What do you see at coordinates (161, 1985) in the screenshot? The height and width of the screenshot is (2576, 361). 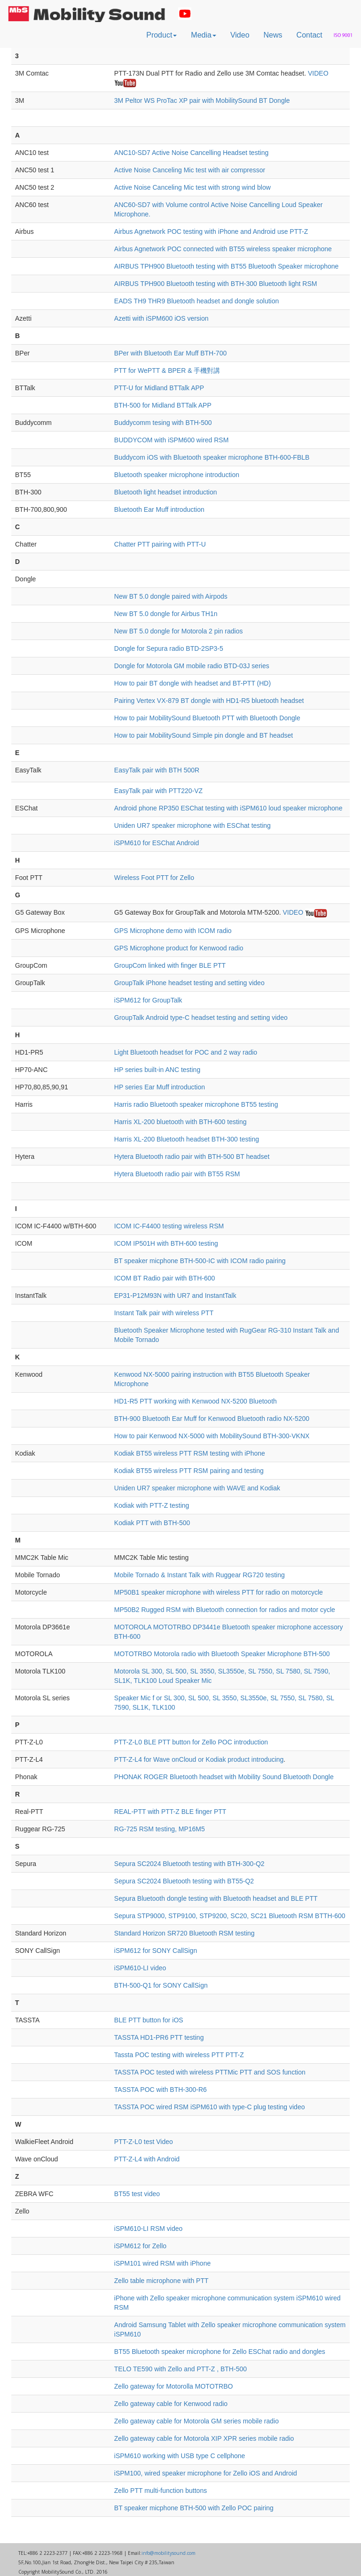 I see `BTH-500-Q1 for SONY CallSign` at bounding box center [161, 1985].